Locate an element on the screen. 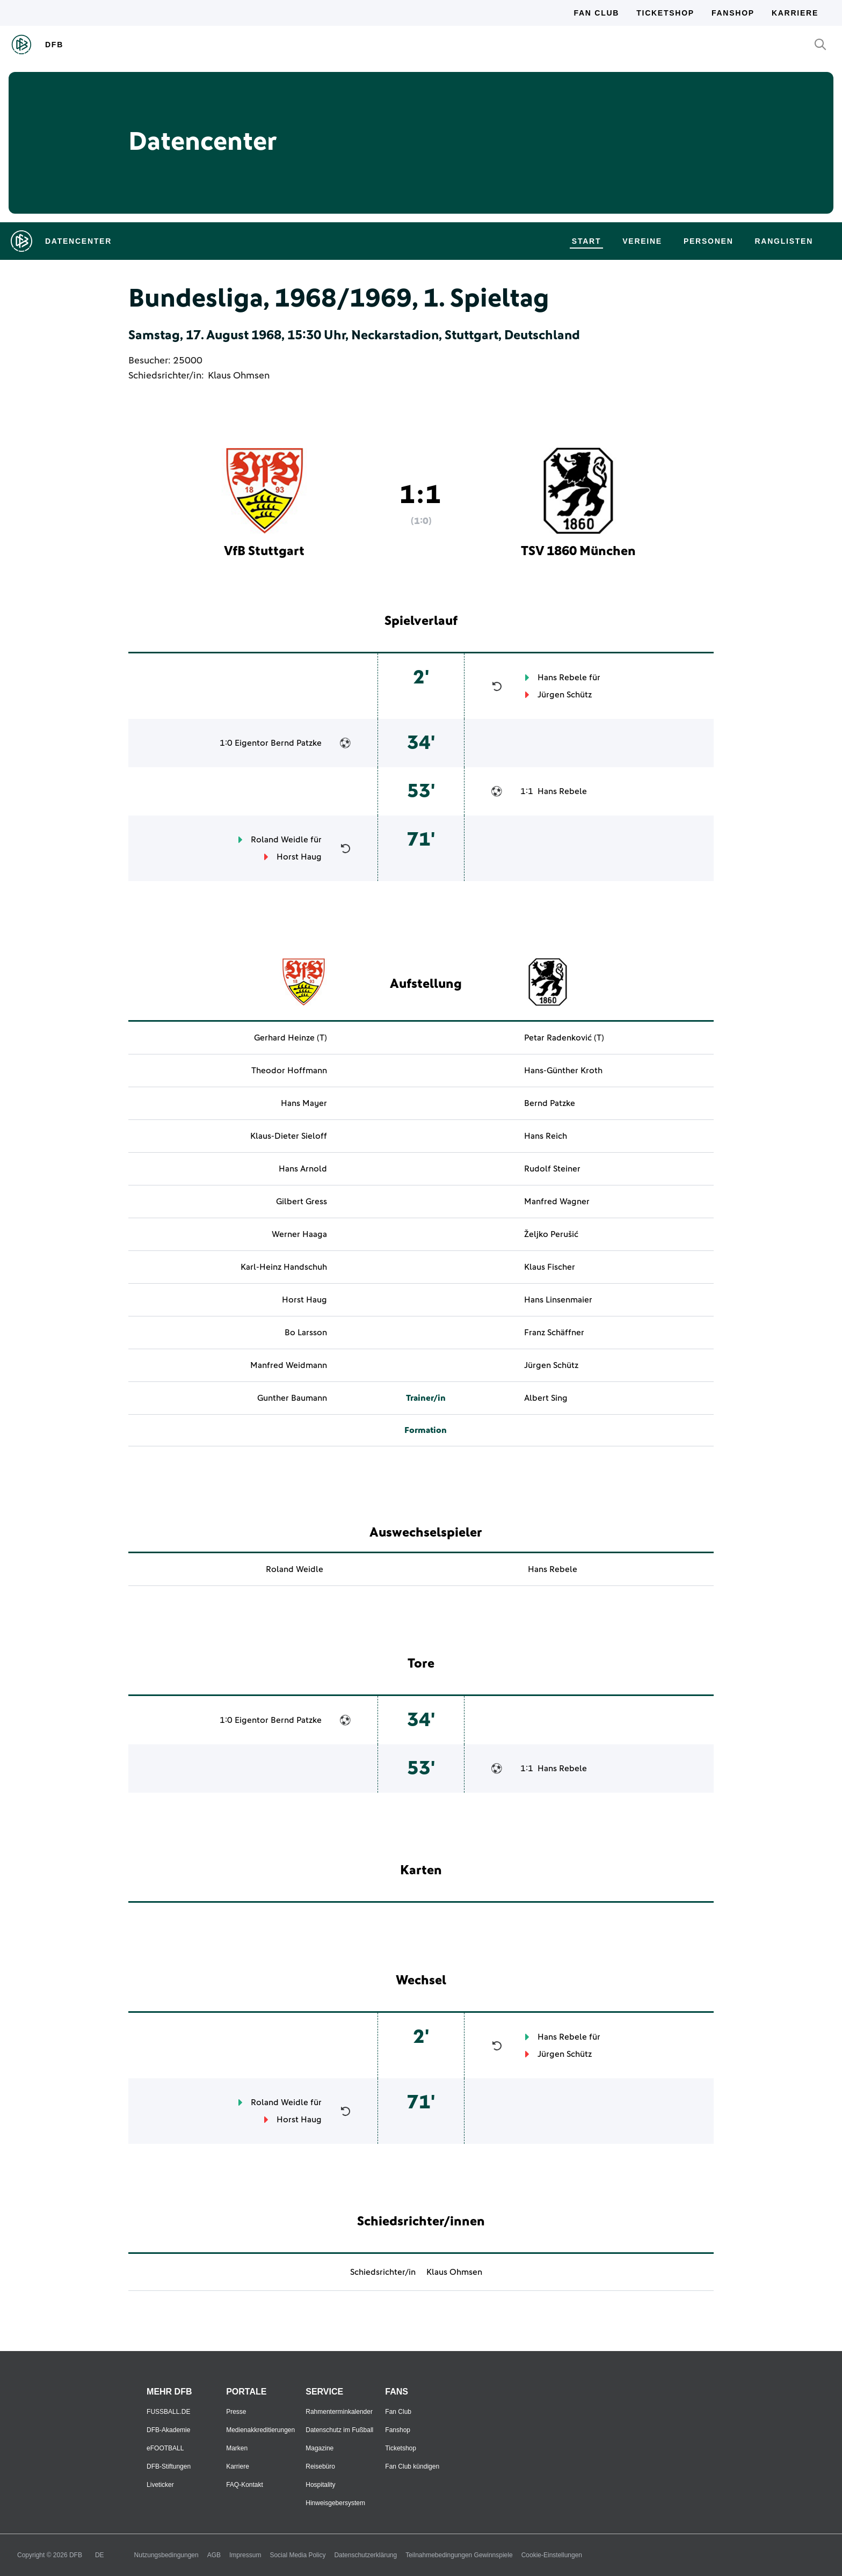 The width and height of the screenshot is (842, 2576). Bernd Patzke is located at coordinates (296, 743).